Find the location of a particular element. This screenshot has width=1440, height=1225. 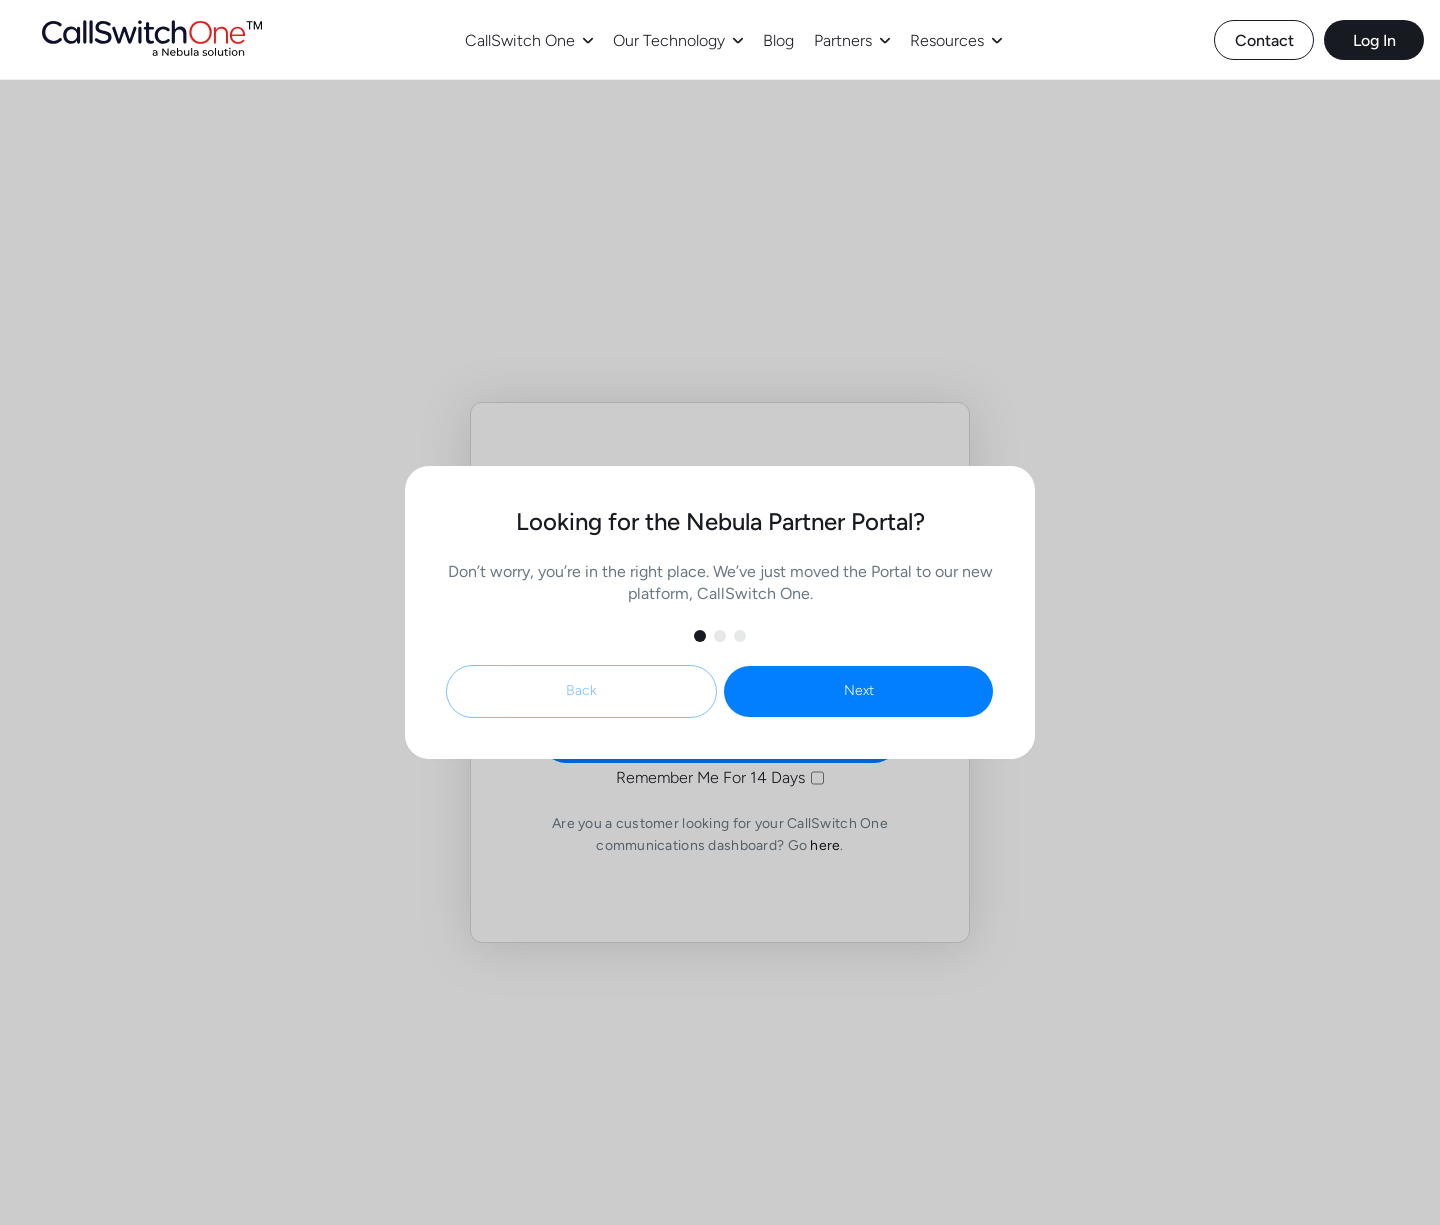

Log In is located at coordinates (1374, 40).